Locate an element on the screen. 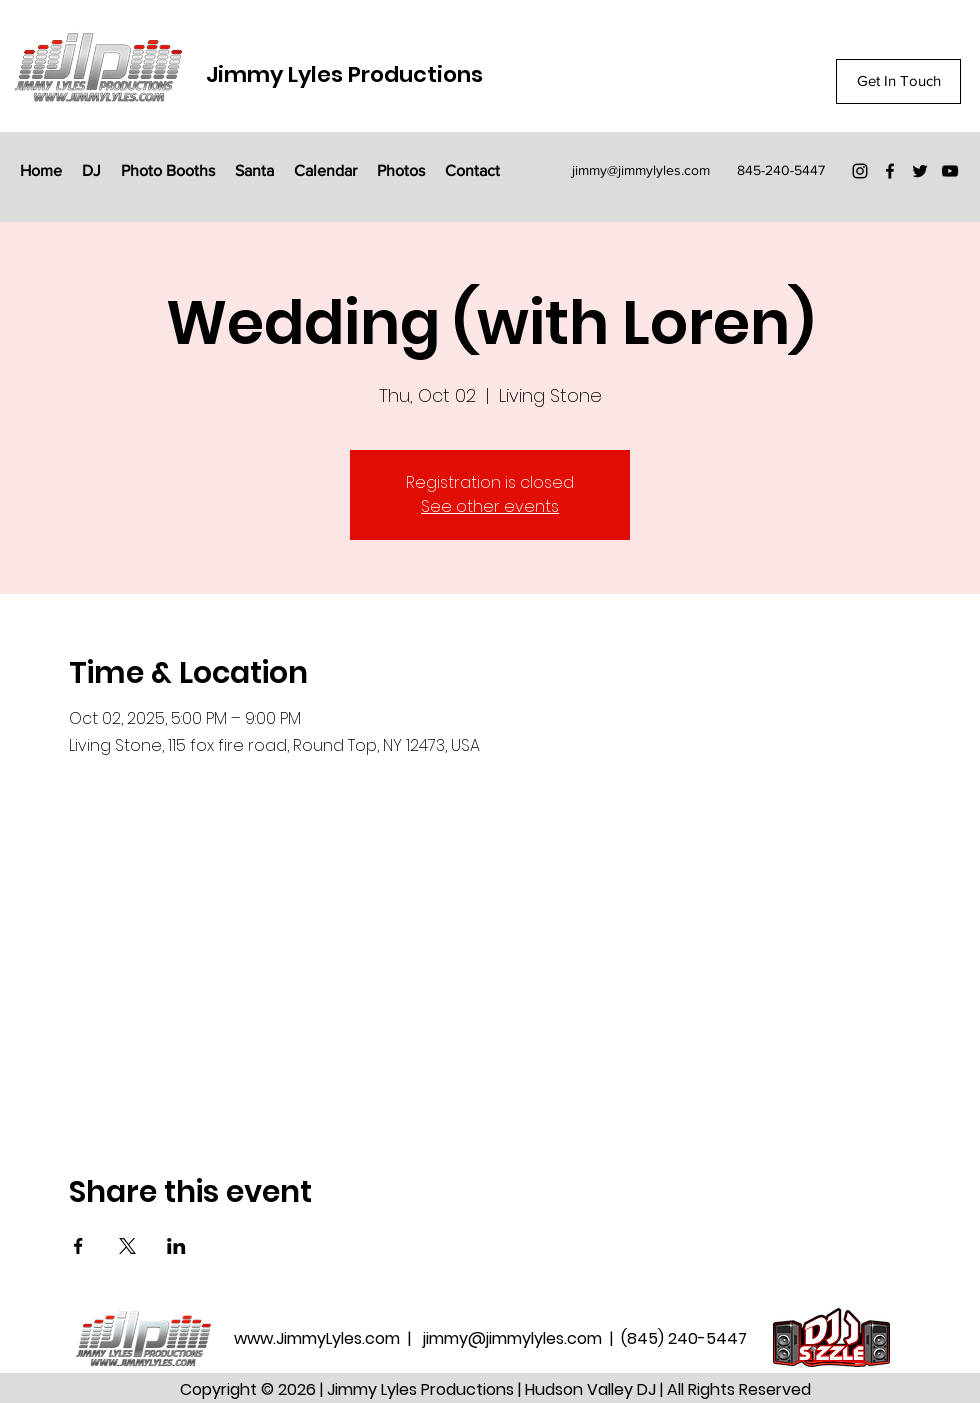 Image resolution: width=980 pixels, height=1403 pixels. [Facebook] is located at coordinates (890, 171).